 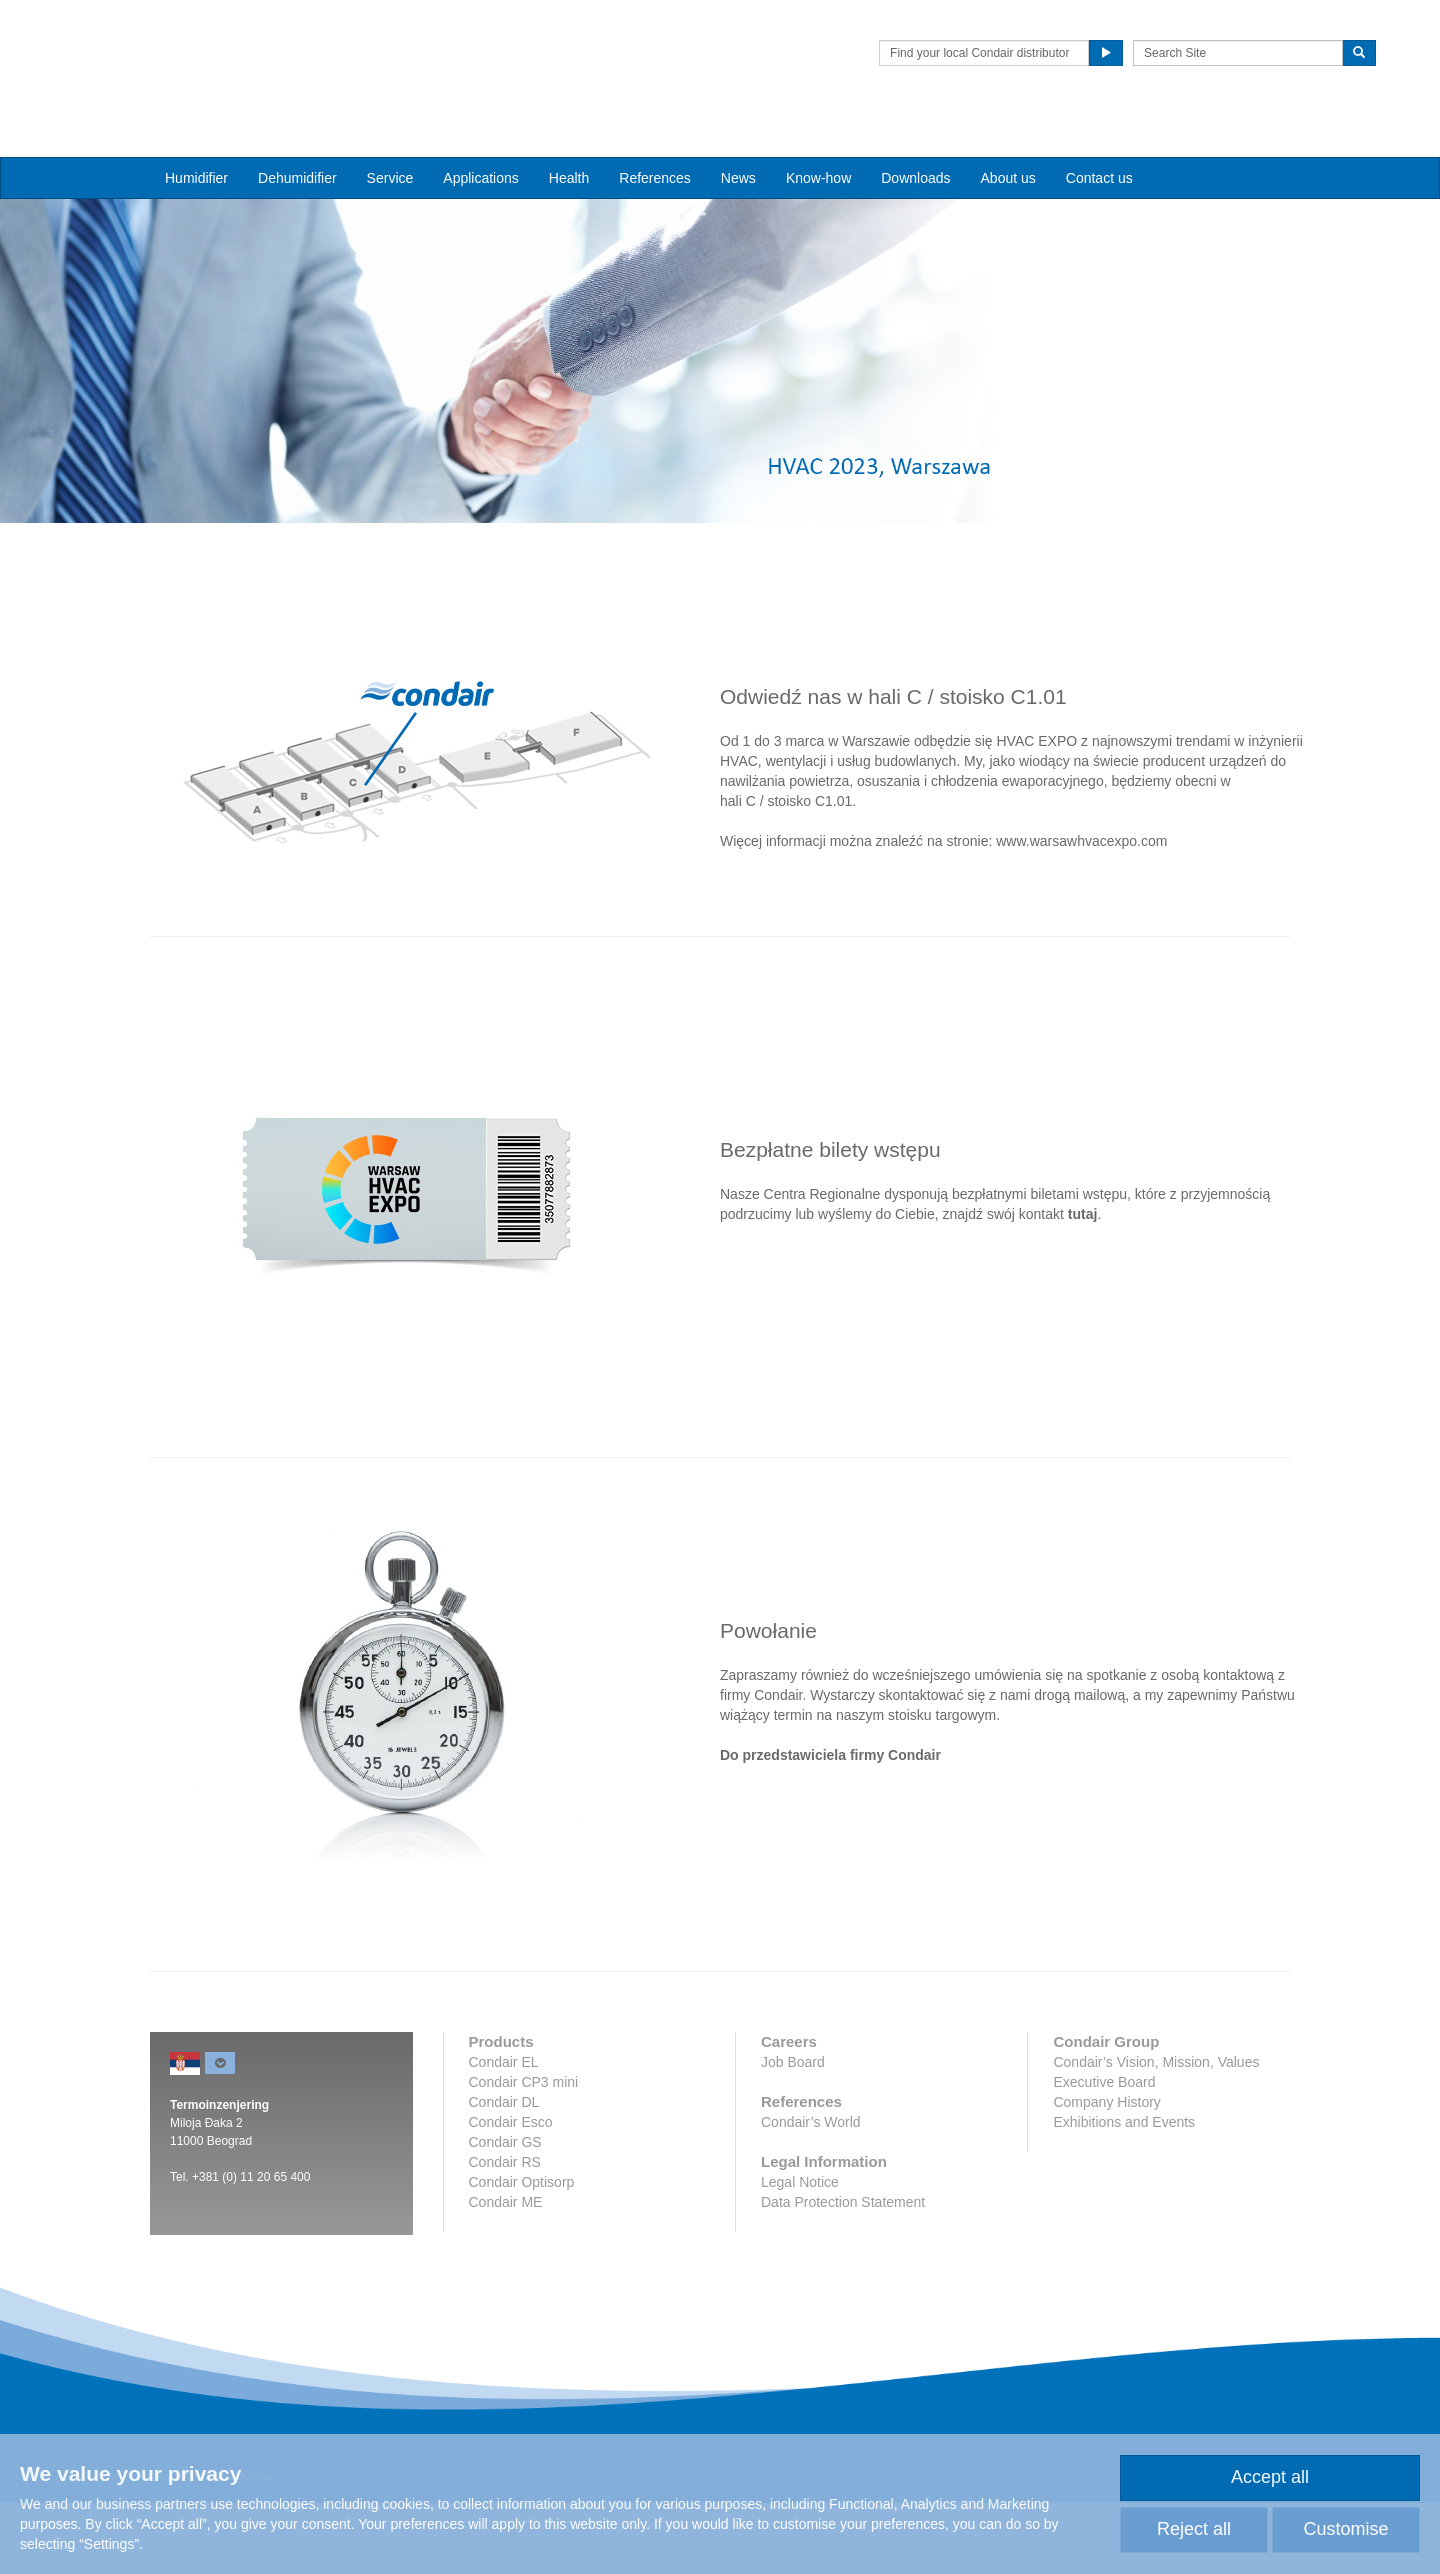 I want to click on Condair EL, so click(x=504, y=2133).